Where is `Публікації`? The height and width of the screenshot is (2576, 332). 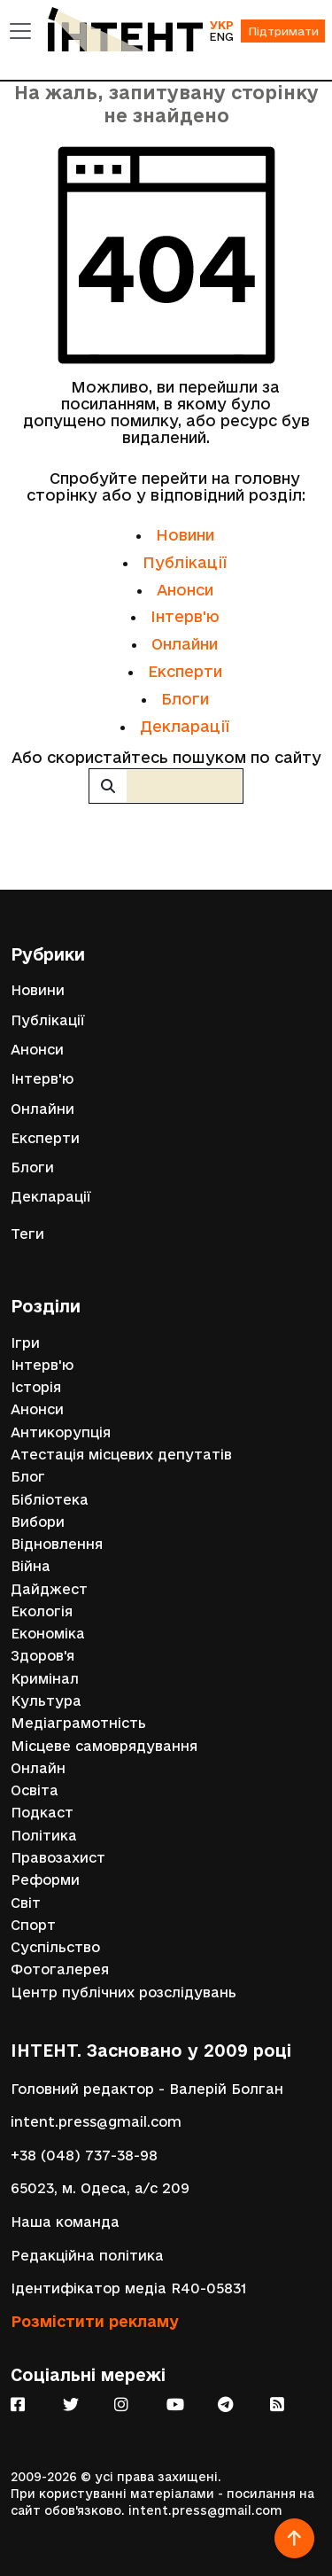
Публікації is located at coordinates (185, 562).